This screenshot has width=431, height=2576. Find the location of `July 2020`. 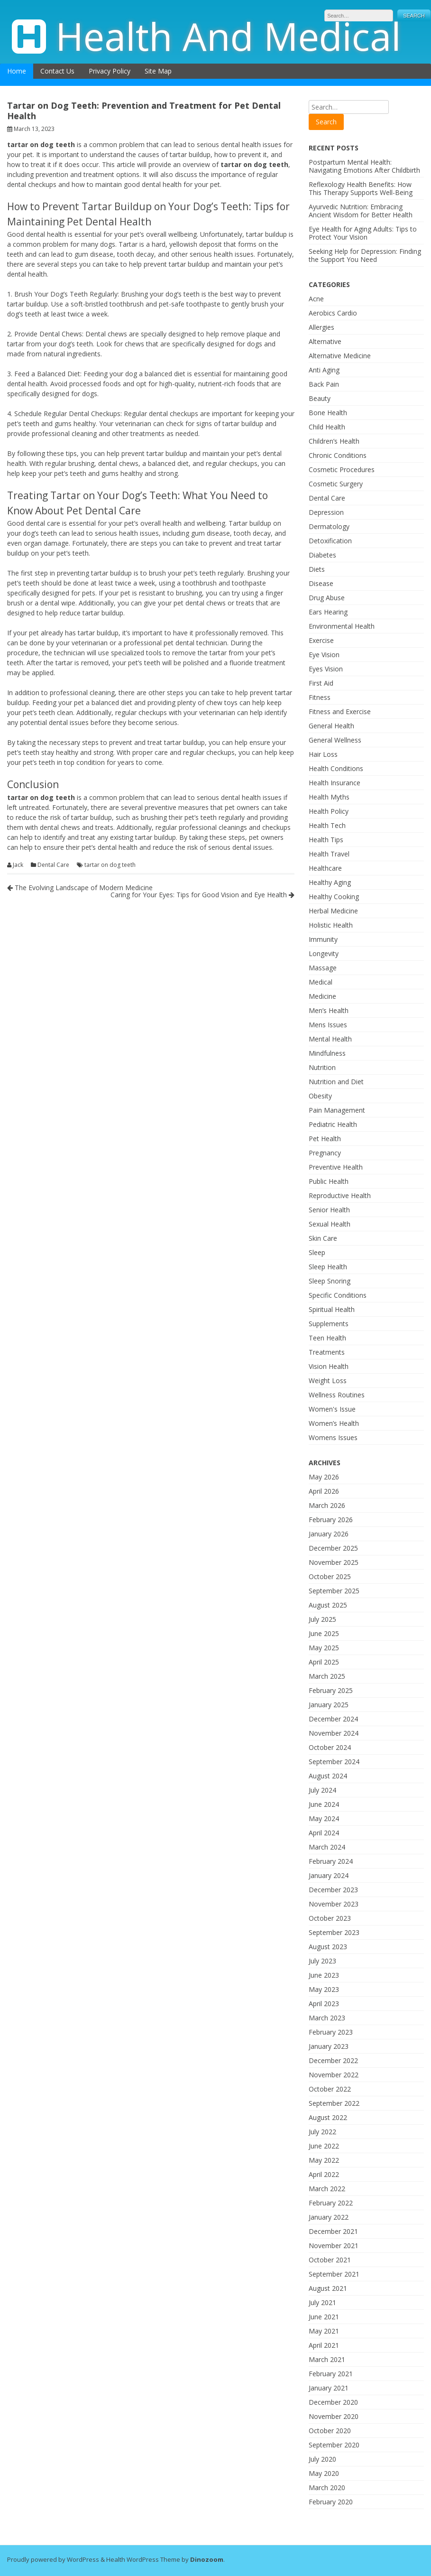

July 2020 is located at coordinates (322, 2459).